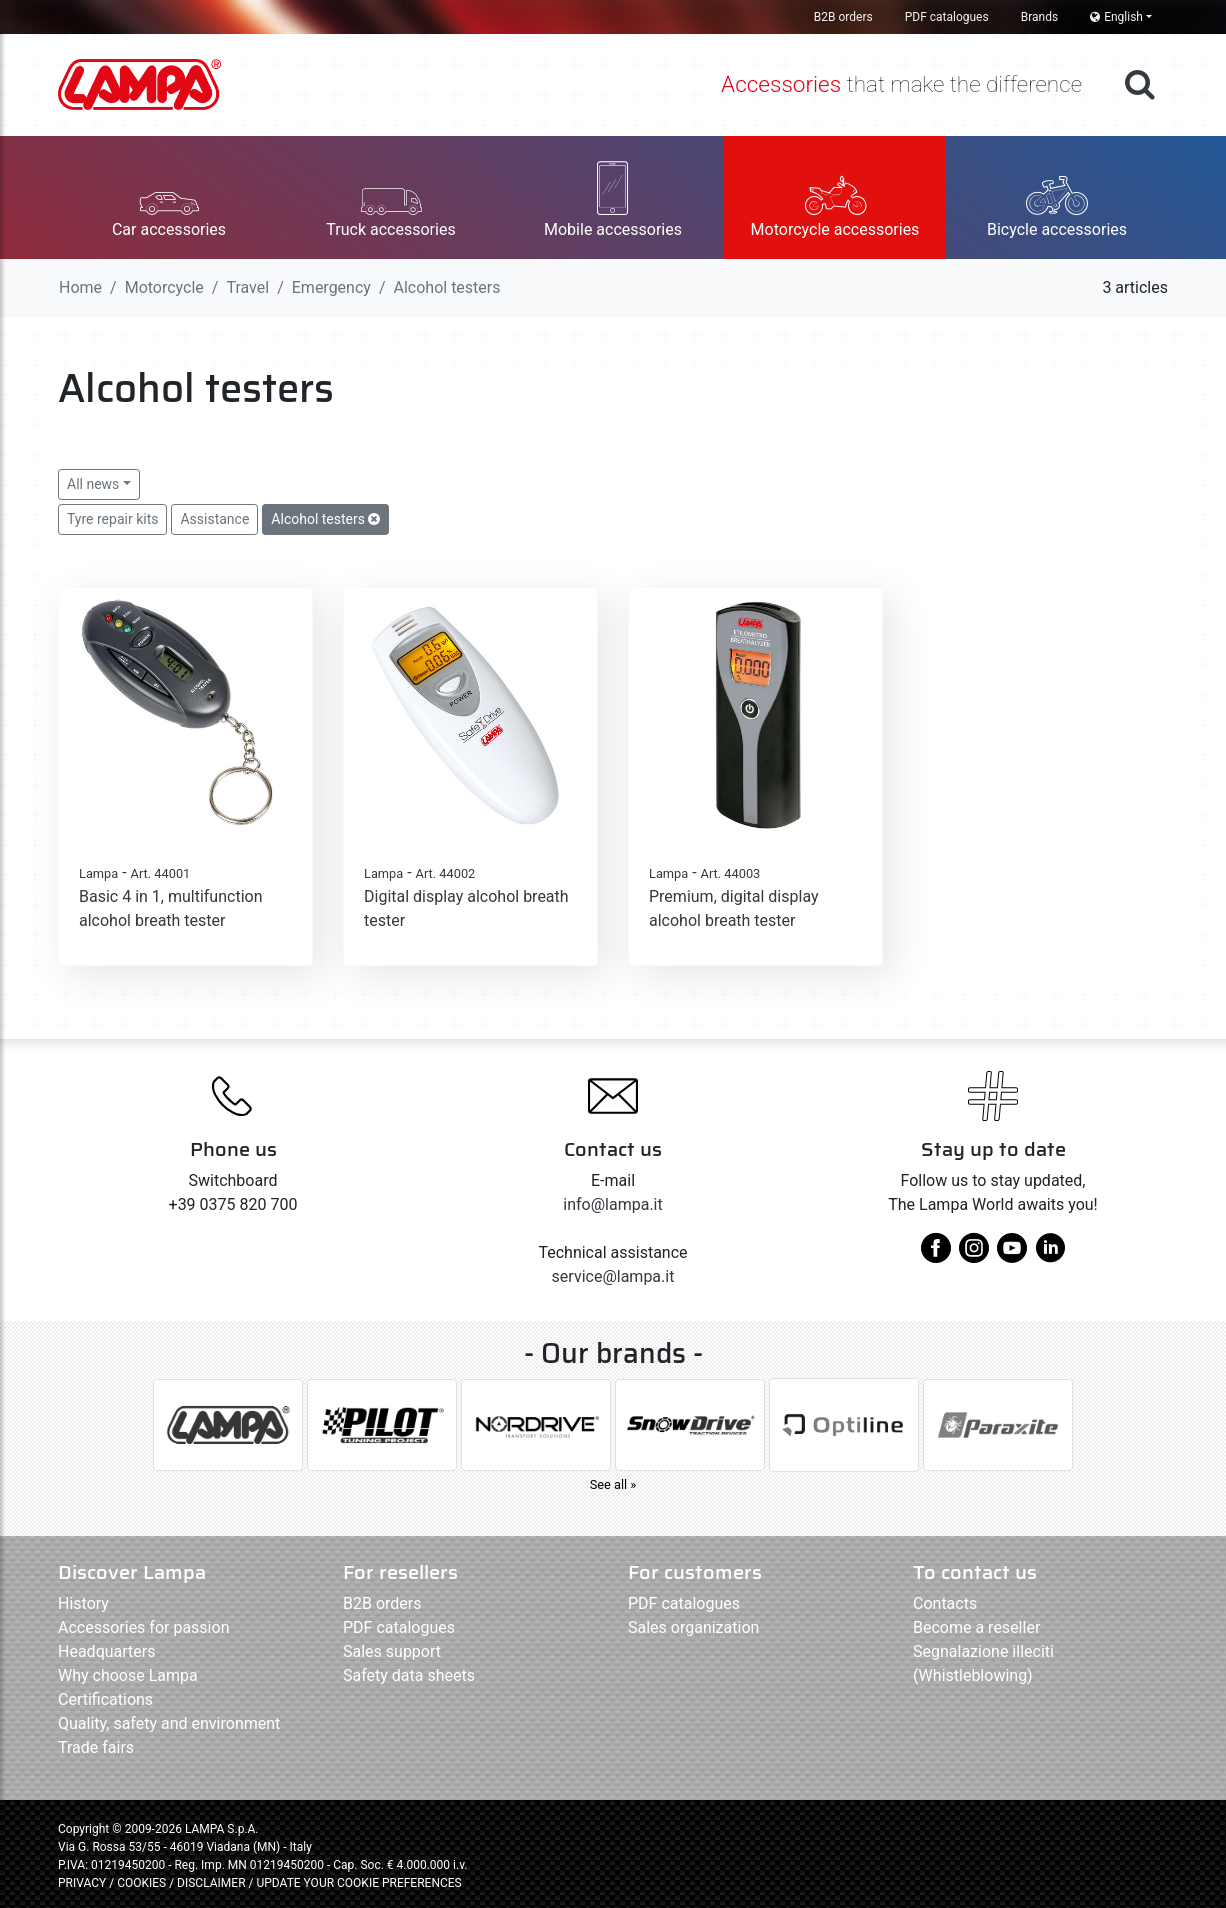 The image size is (1226, 1908). I want to click on PRIVACY, so click(82, 1883).